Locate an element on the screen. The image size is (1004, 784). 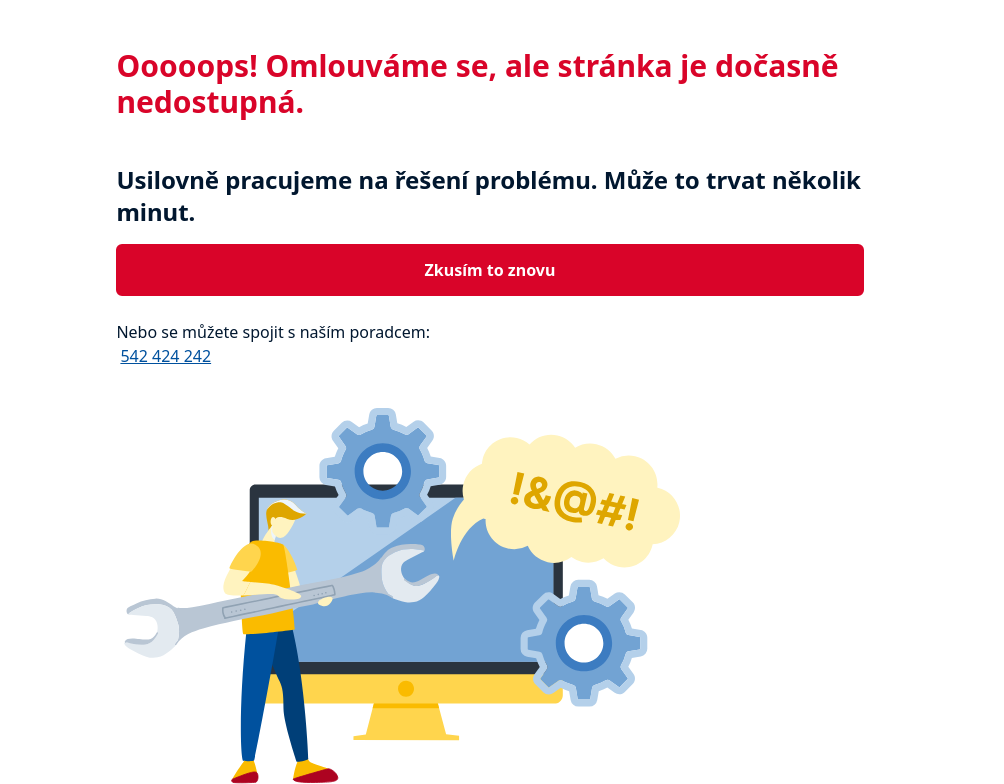
542 424 242 is located at coordinates (165, 356).